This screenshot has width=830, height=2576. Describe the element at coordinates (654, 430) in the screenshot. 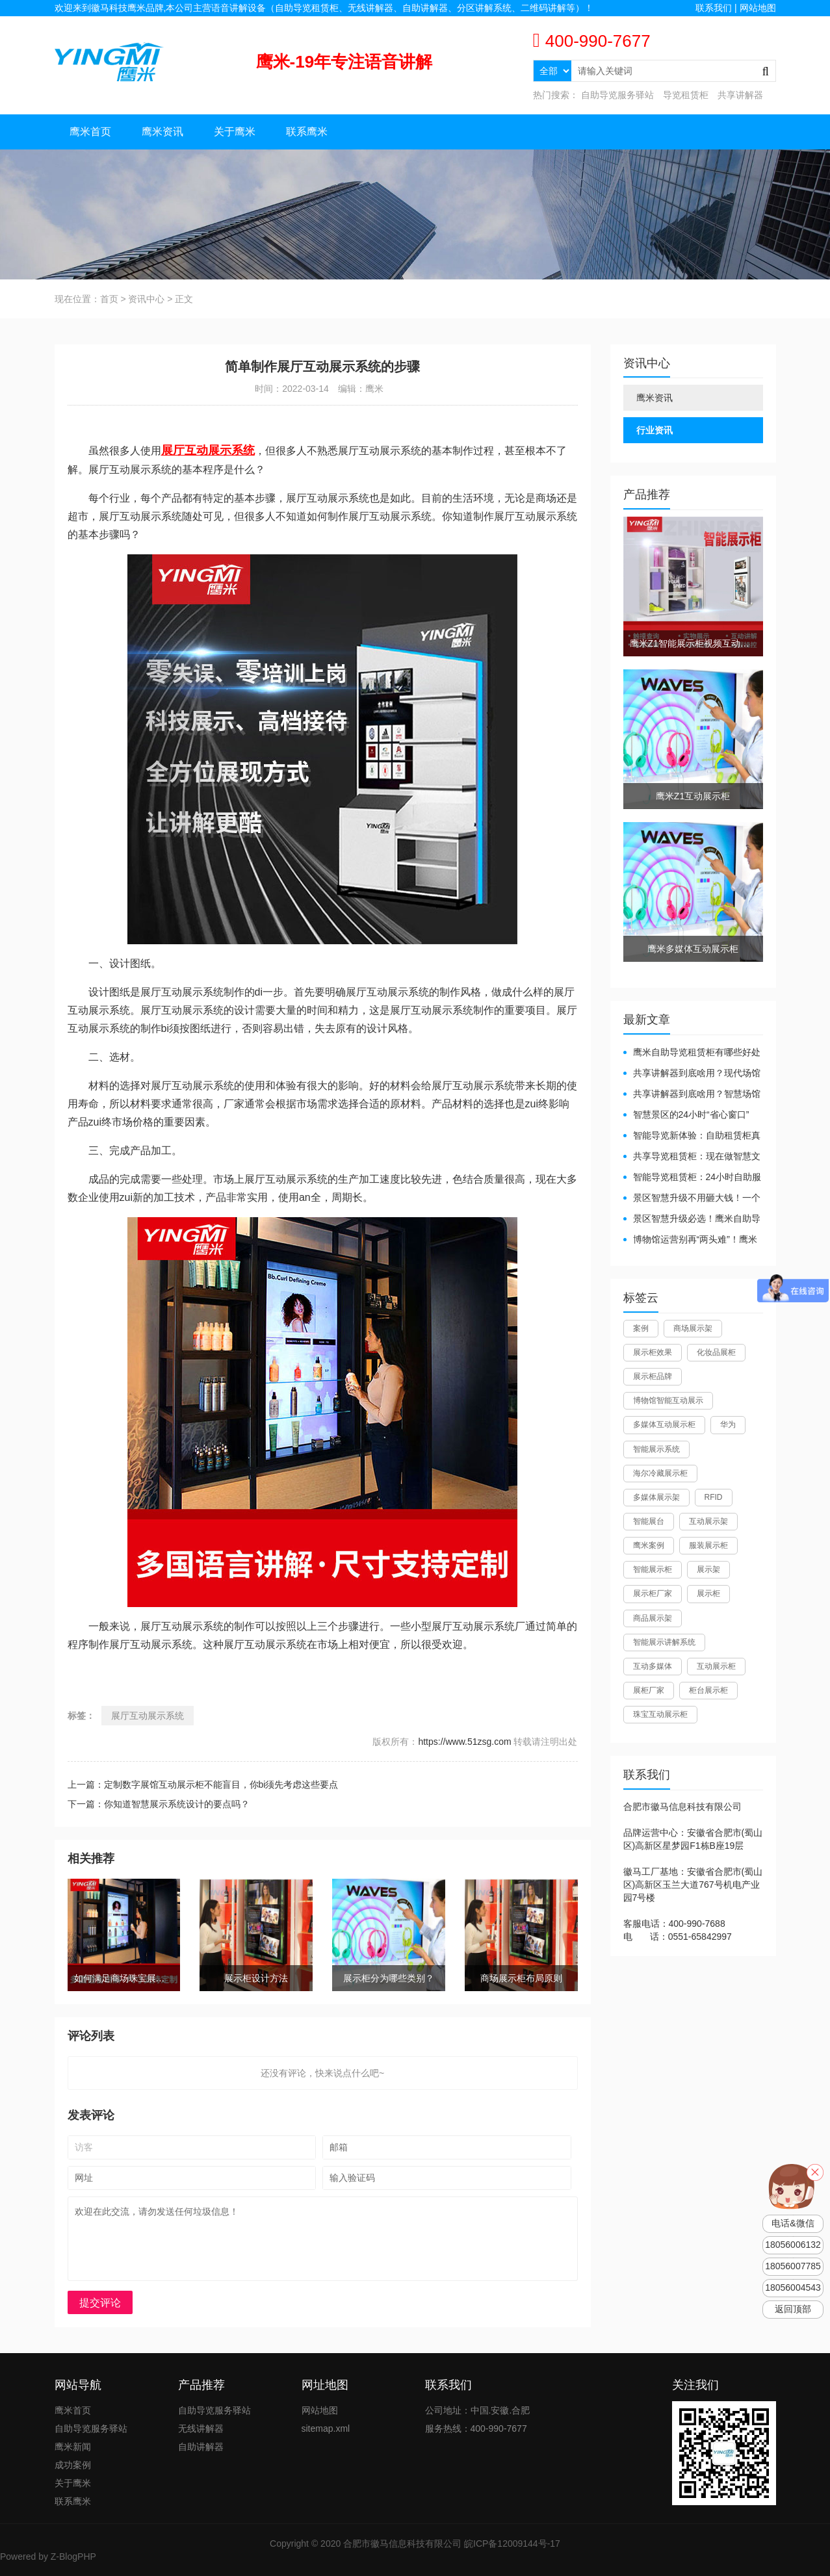

I see `行业资讯` at that location.